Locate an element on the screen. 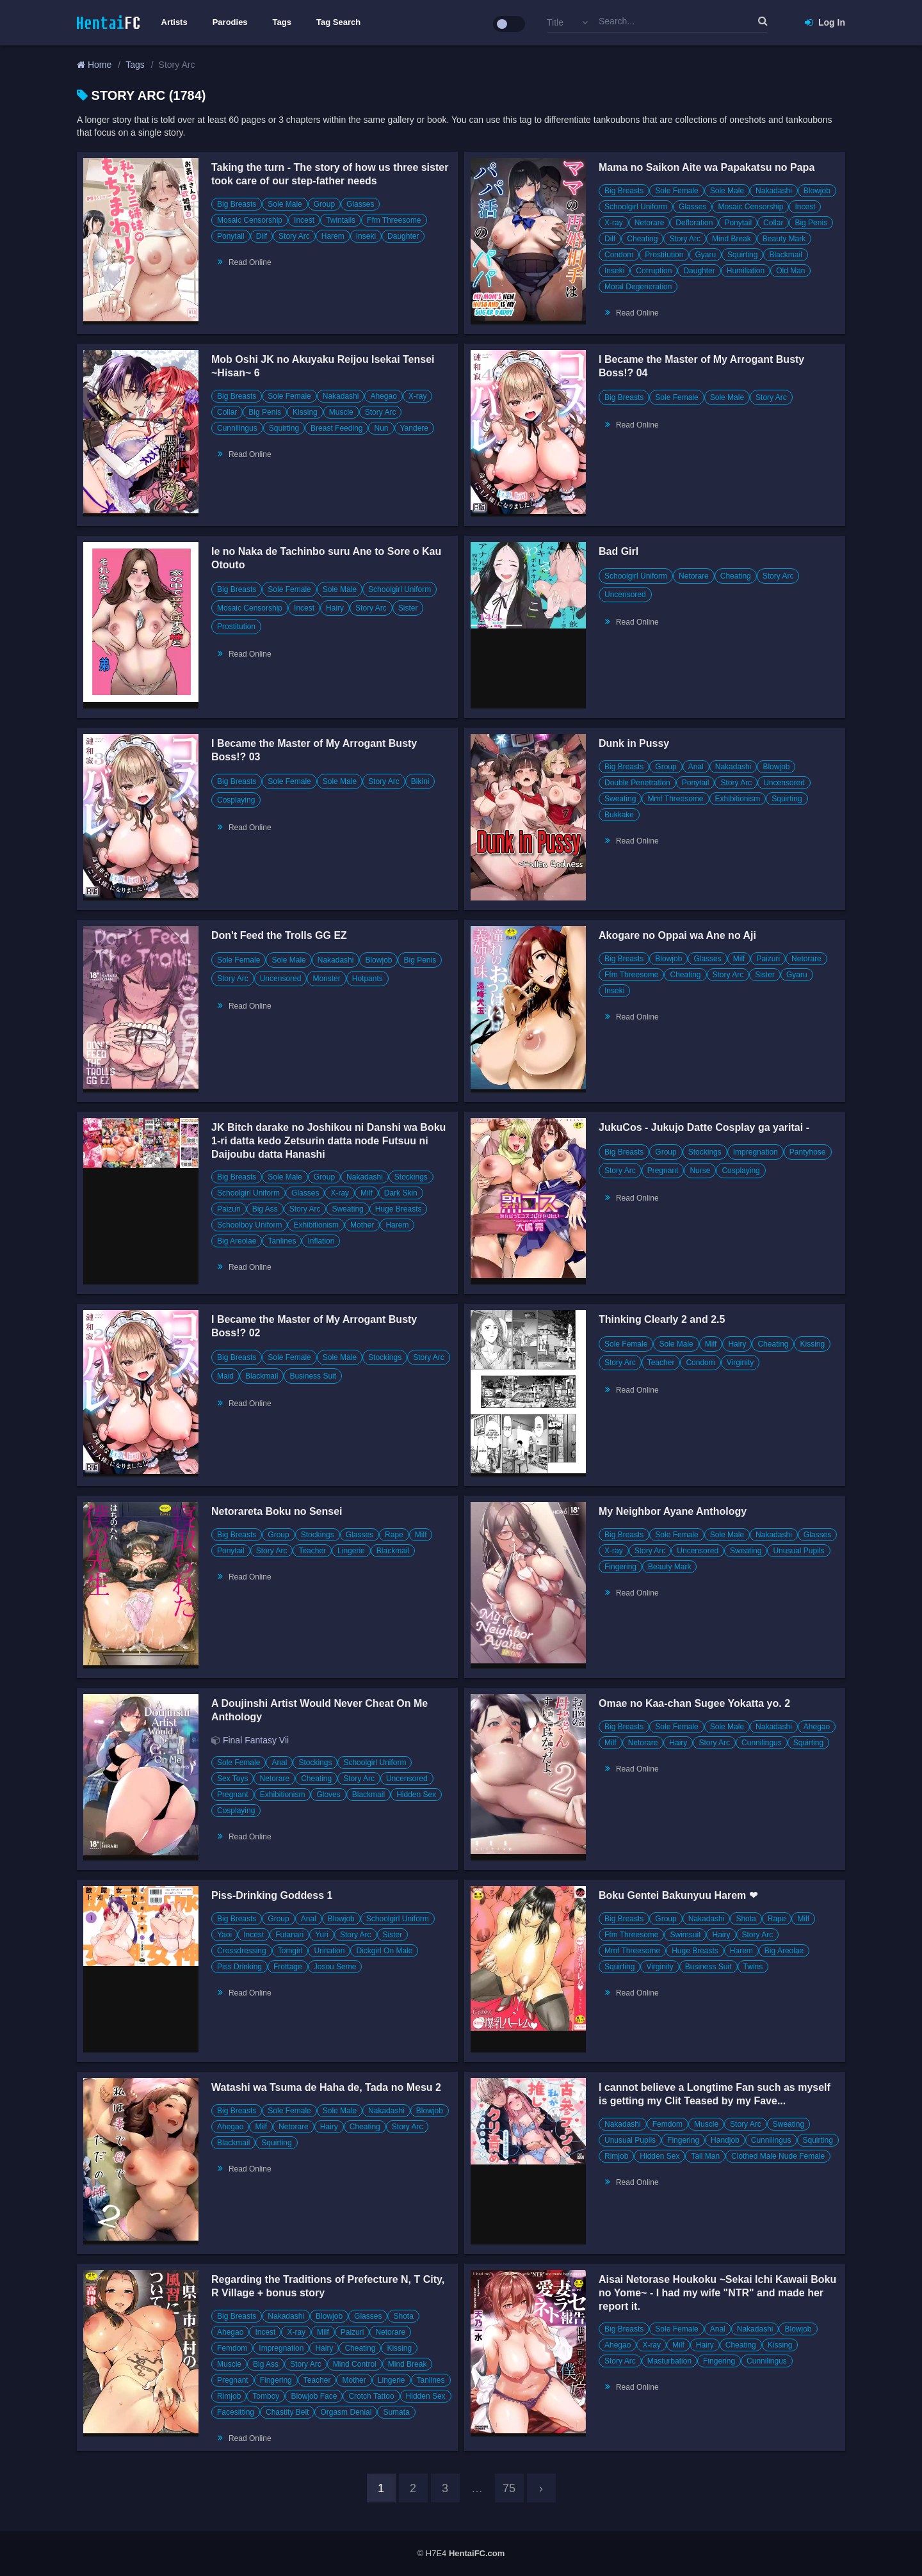 The height and width of the screenshot is (2576, 922). Omae no Kaa-chan Sugee Yokatta yo. 2 is located at coordinates (694, 1703).